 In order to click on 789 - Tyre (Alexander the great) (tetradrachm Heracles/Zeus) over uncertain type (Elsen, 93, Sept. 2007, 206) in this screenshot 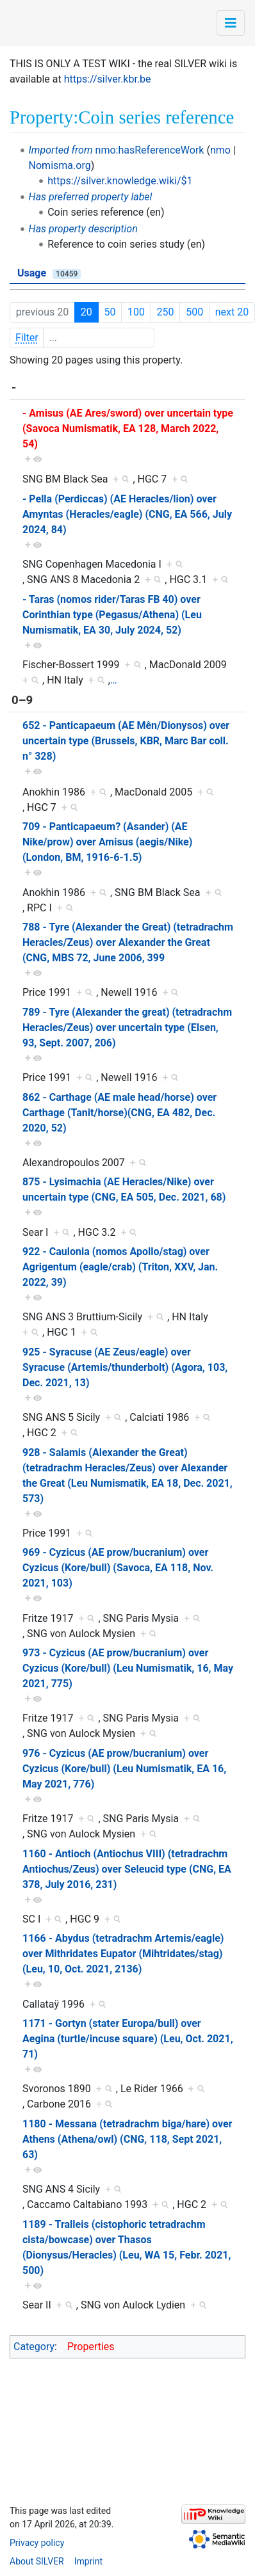, I will do `click(127, 1027)`.